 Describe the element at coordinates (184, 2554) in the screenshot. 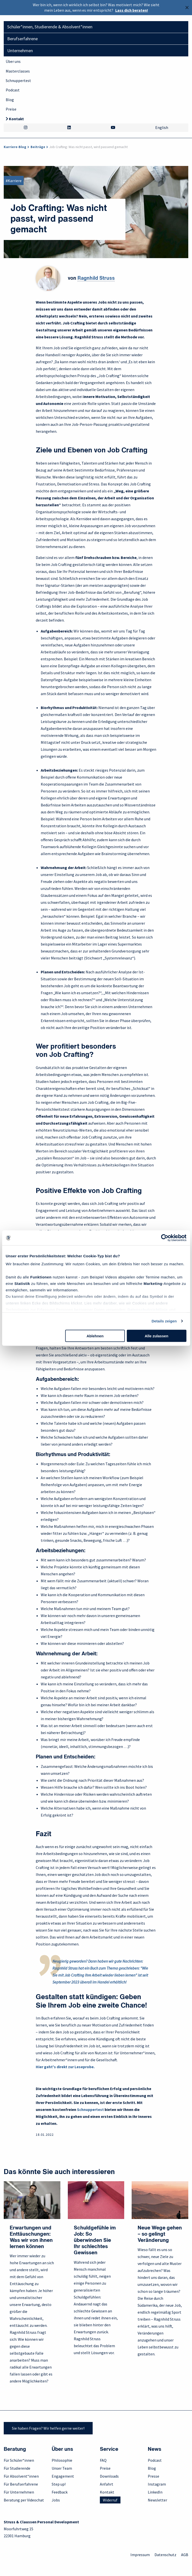

I see `AGB` at that location.